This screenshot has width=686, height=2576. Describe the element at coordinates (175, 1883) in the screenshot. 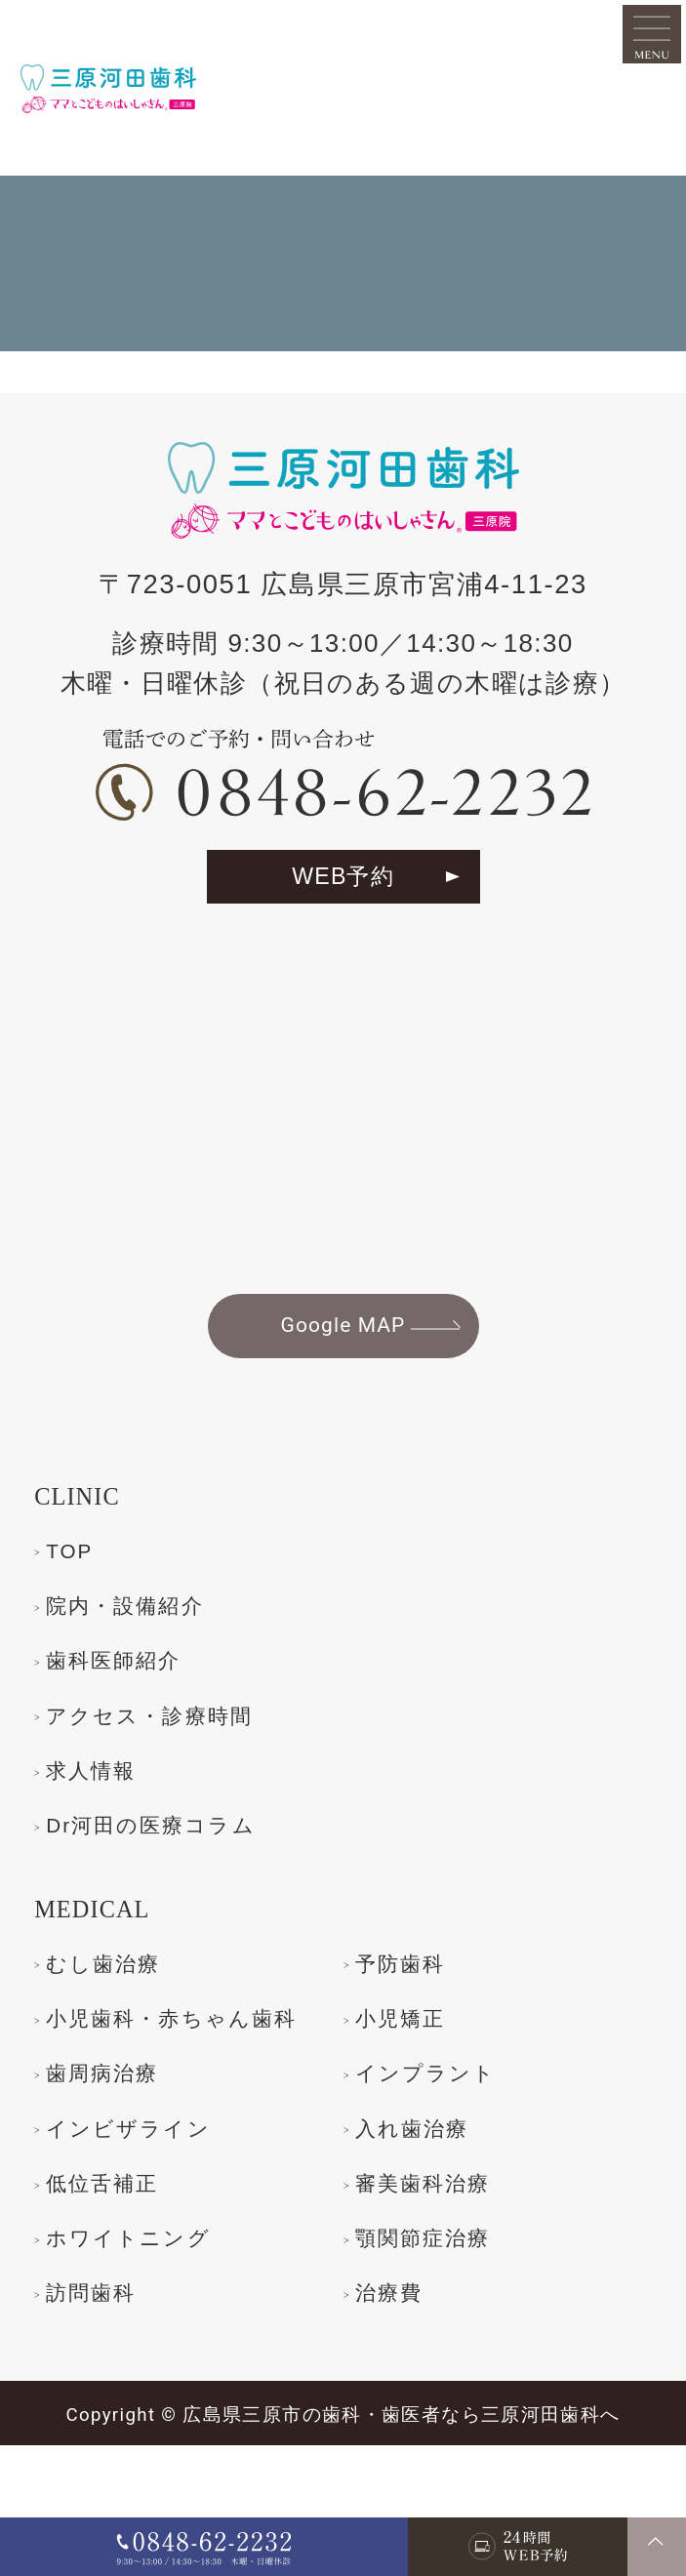

I see `Dr河田の医療コラム` at that location.